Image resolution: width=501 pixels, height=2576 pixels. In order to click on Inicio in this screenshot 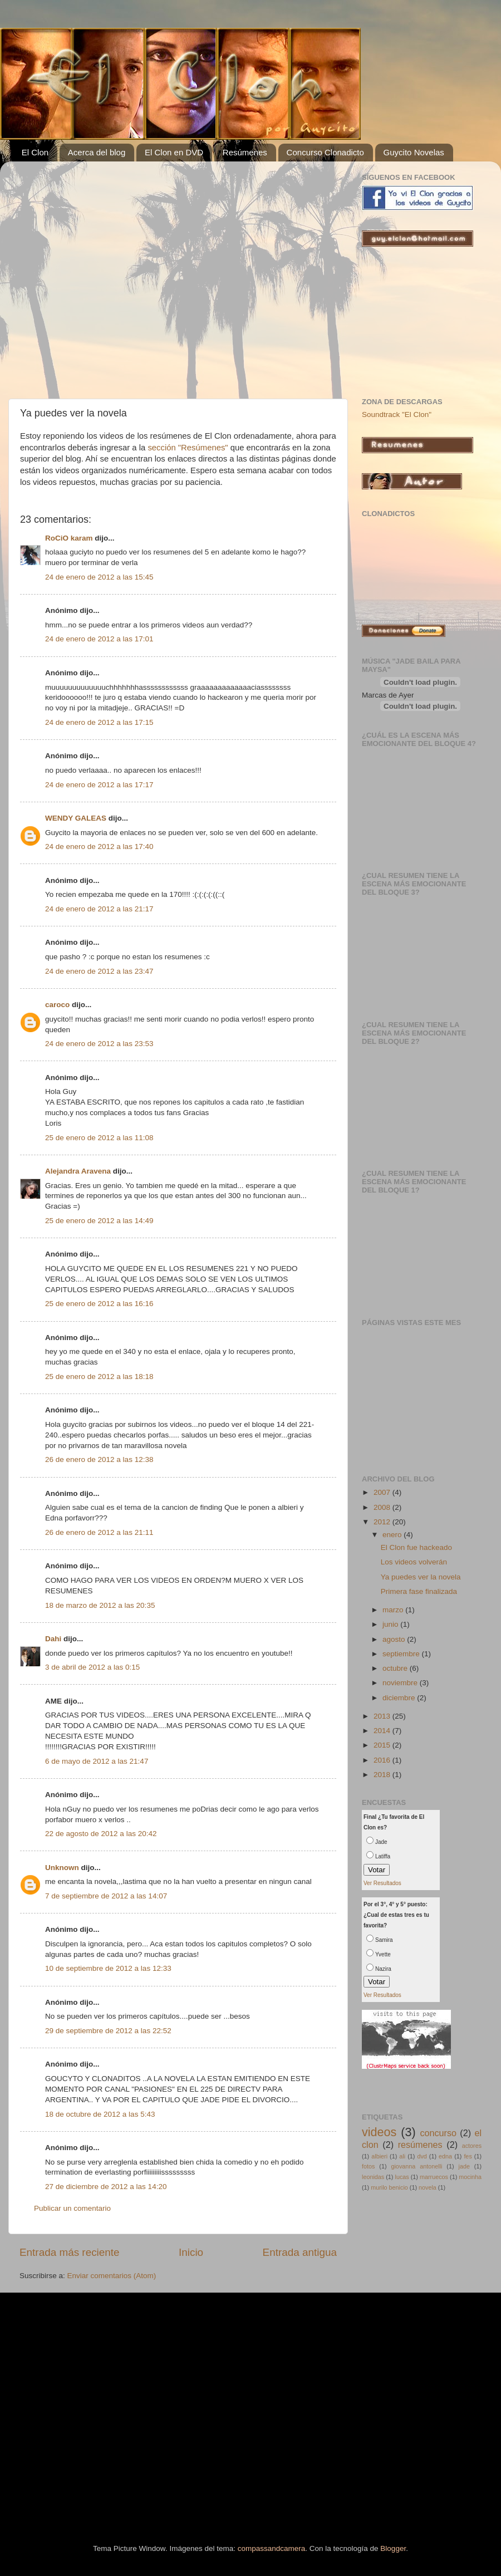, I will do `click(191, 2252)`.